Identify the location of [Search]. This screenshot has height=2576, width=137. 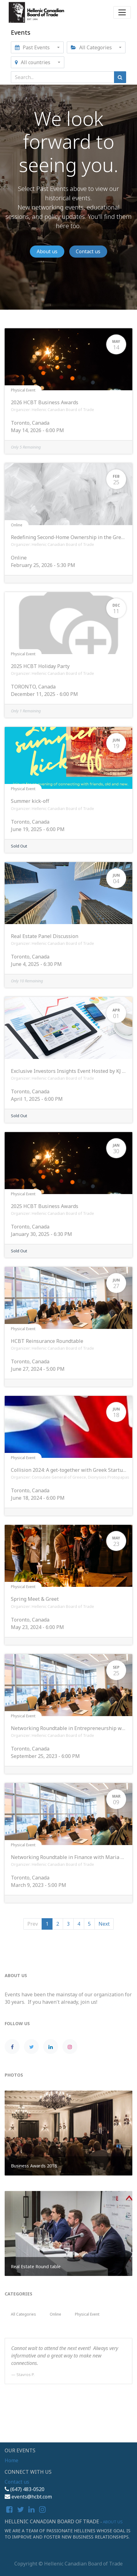
(120, 77).